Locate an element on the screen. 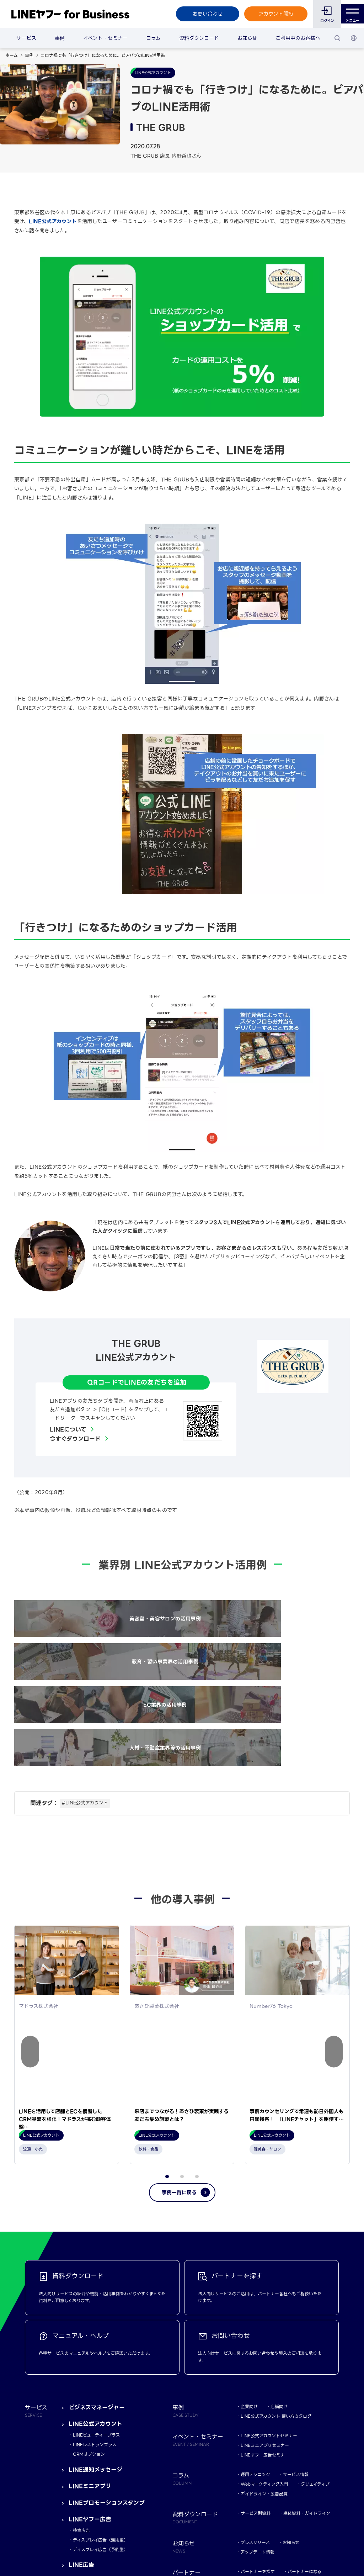 This screenshot has width=364, height=2576. プレスリリース is located at coordinates (255, 2330).